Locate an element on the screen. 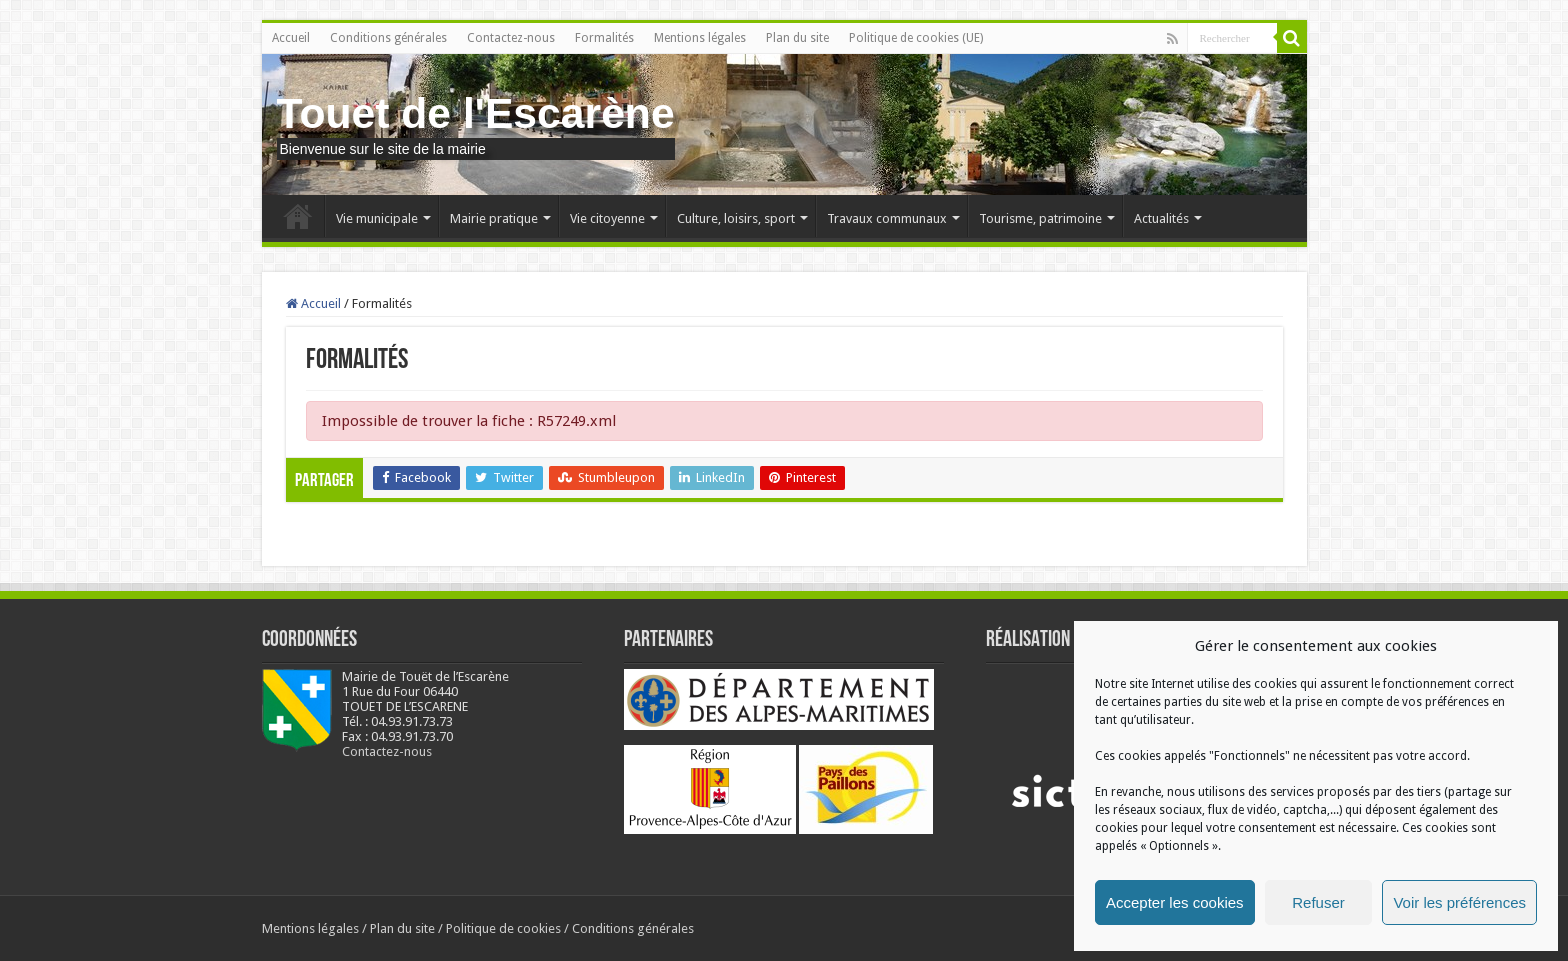  Vie municipale is located at coordinates (377, 218).